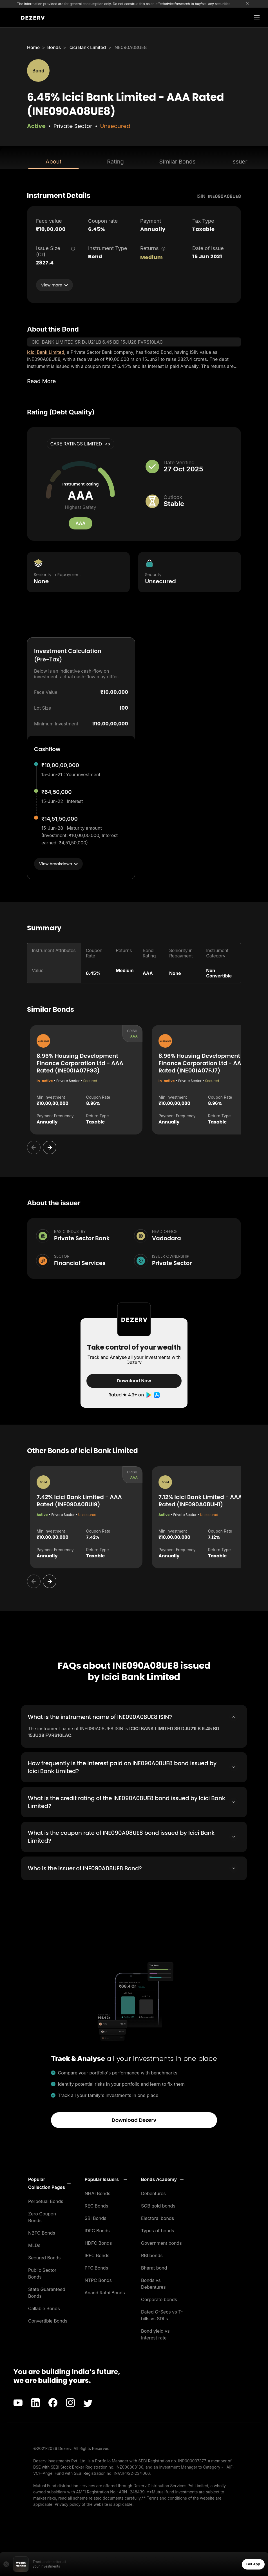  What do you see at coordinates (158, 2205) in the screenshot?
I see `SGB gold bonds` at bounding box center [158, 2205].